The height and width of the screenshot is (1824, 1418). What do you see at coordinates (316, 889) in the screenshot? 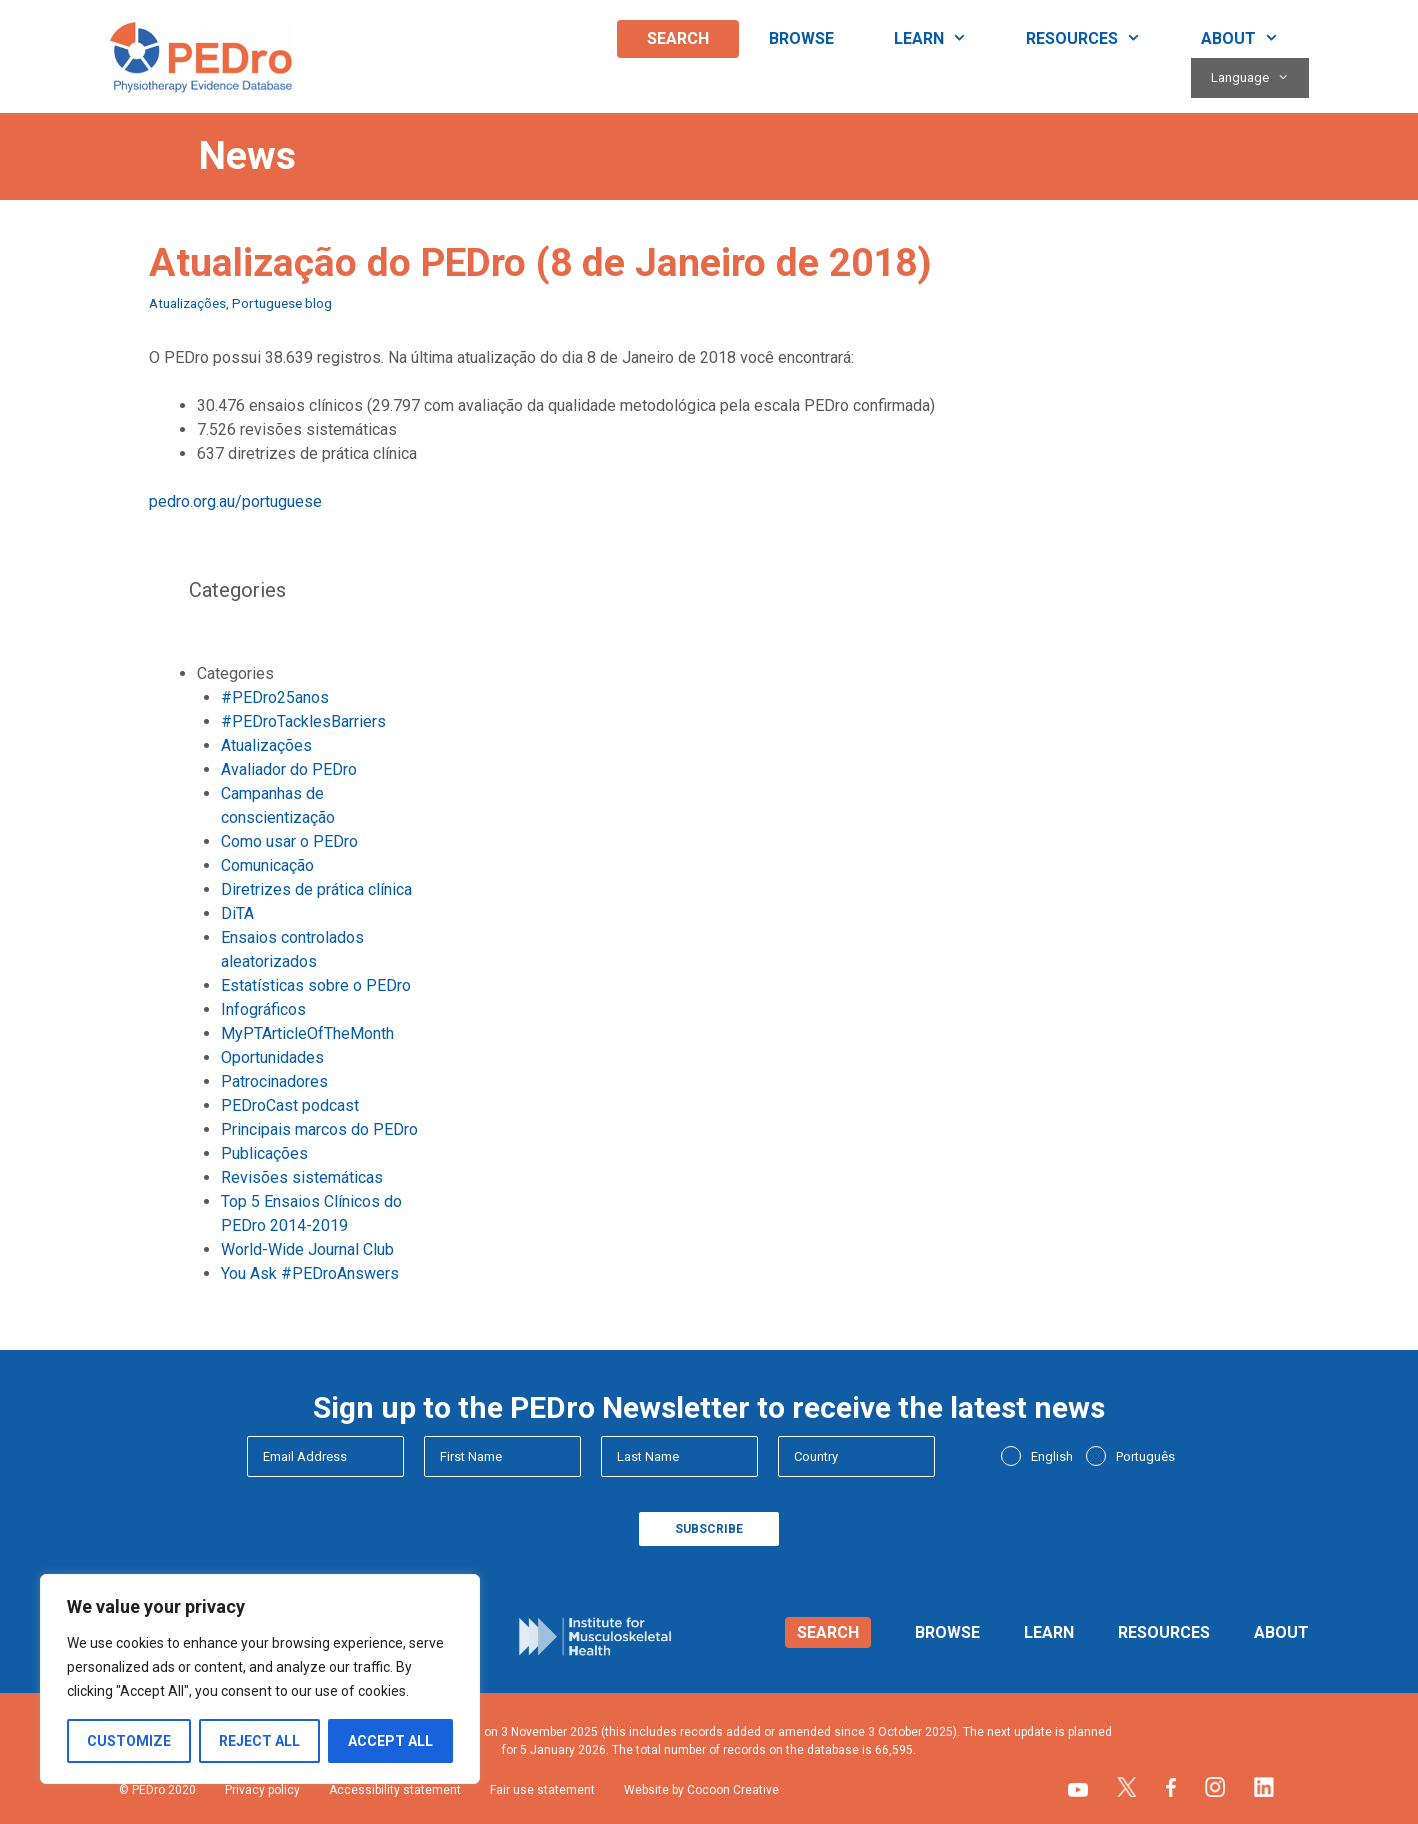
I see `Diretrizes de prática clínica` at bounding box center [316, 889].